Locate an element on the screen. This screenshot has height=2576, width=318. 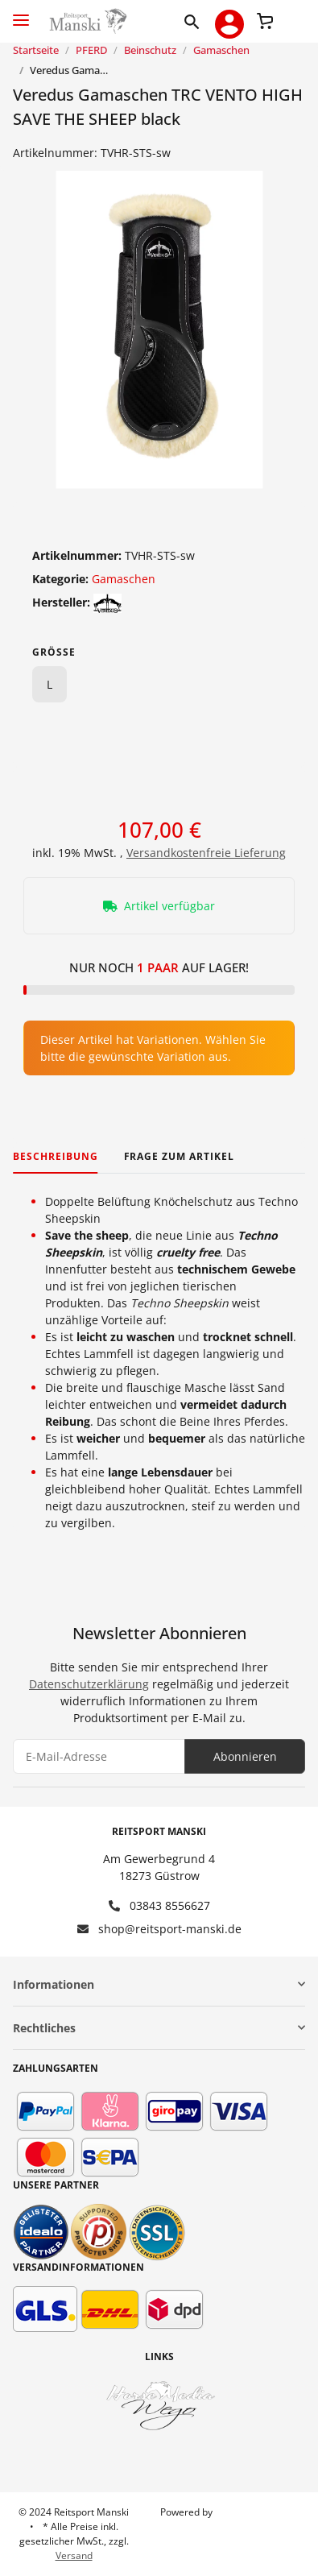
Abonnieren is located at coordinates (245, 1756).